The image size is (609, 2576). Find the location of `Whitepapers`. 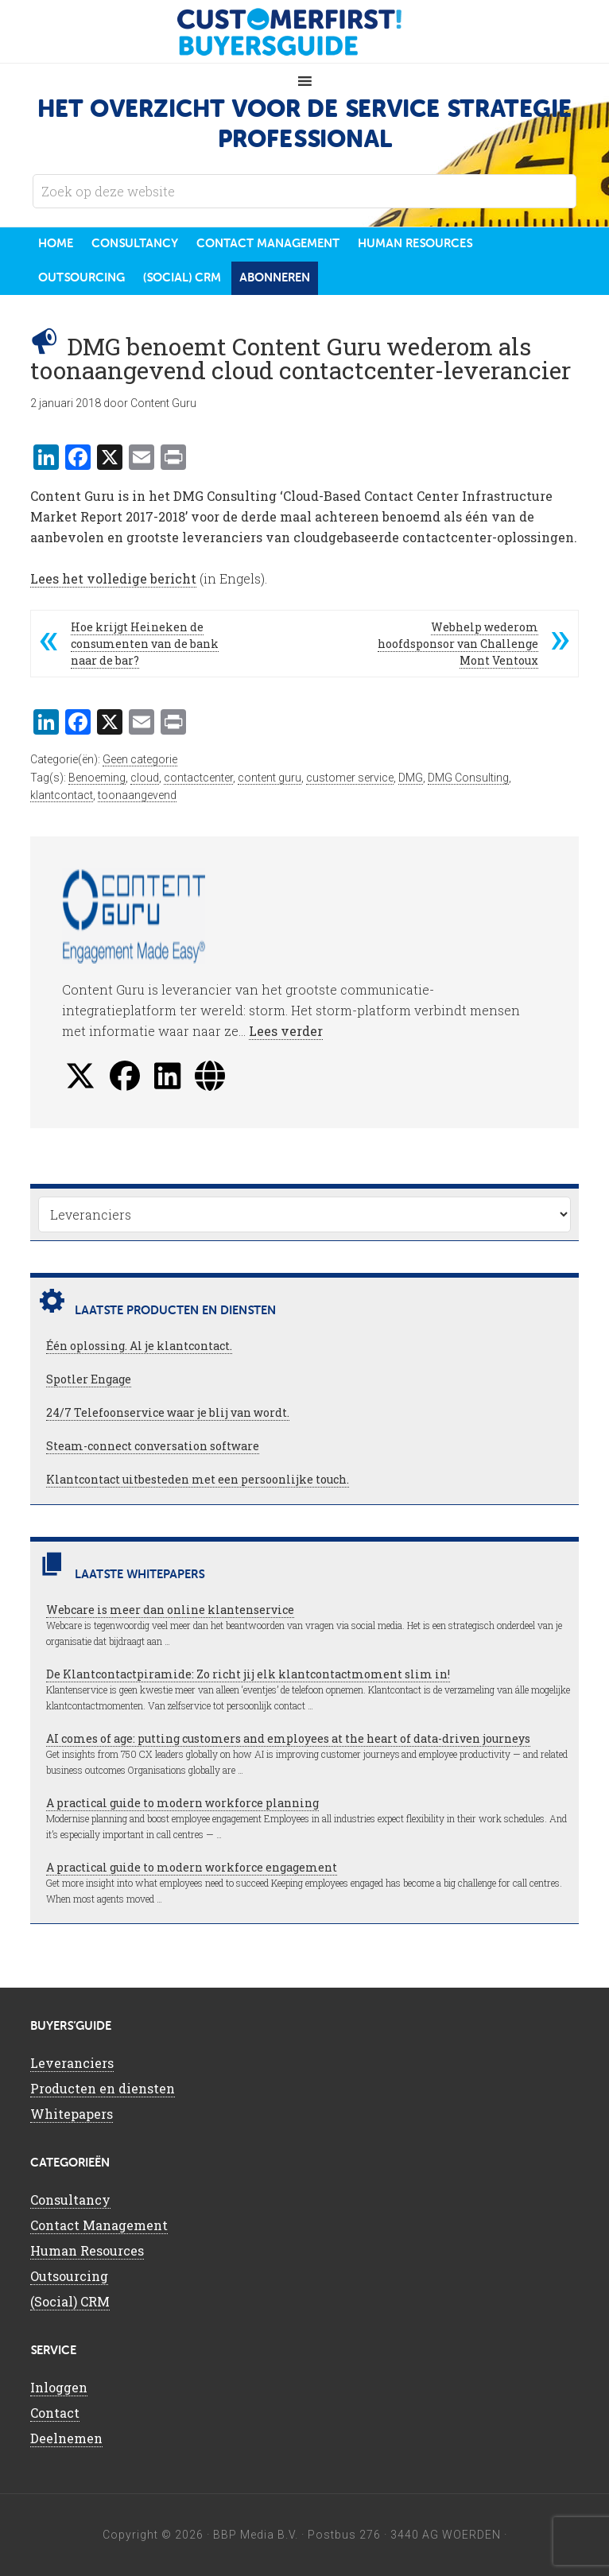

Whitepapers is located at coordinates (71, 2113).